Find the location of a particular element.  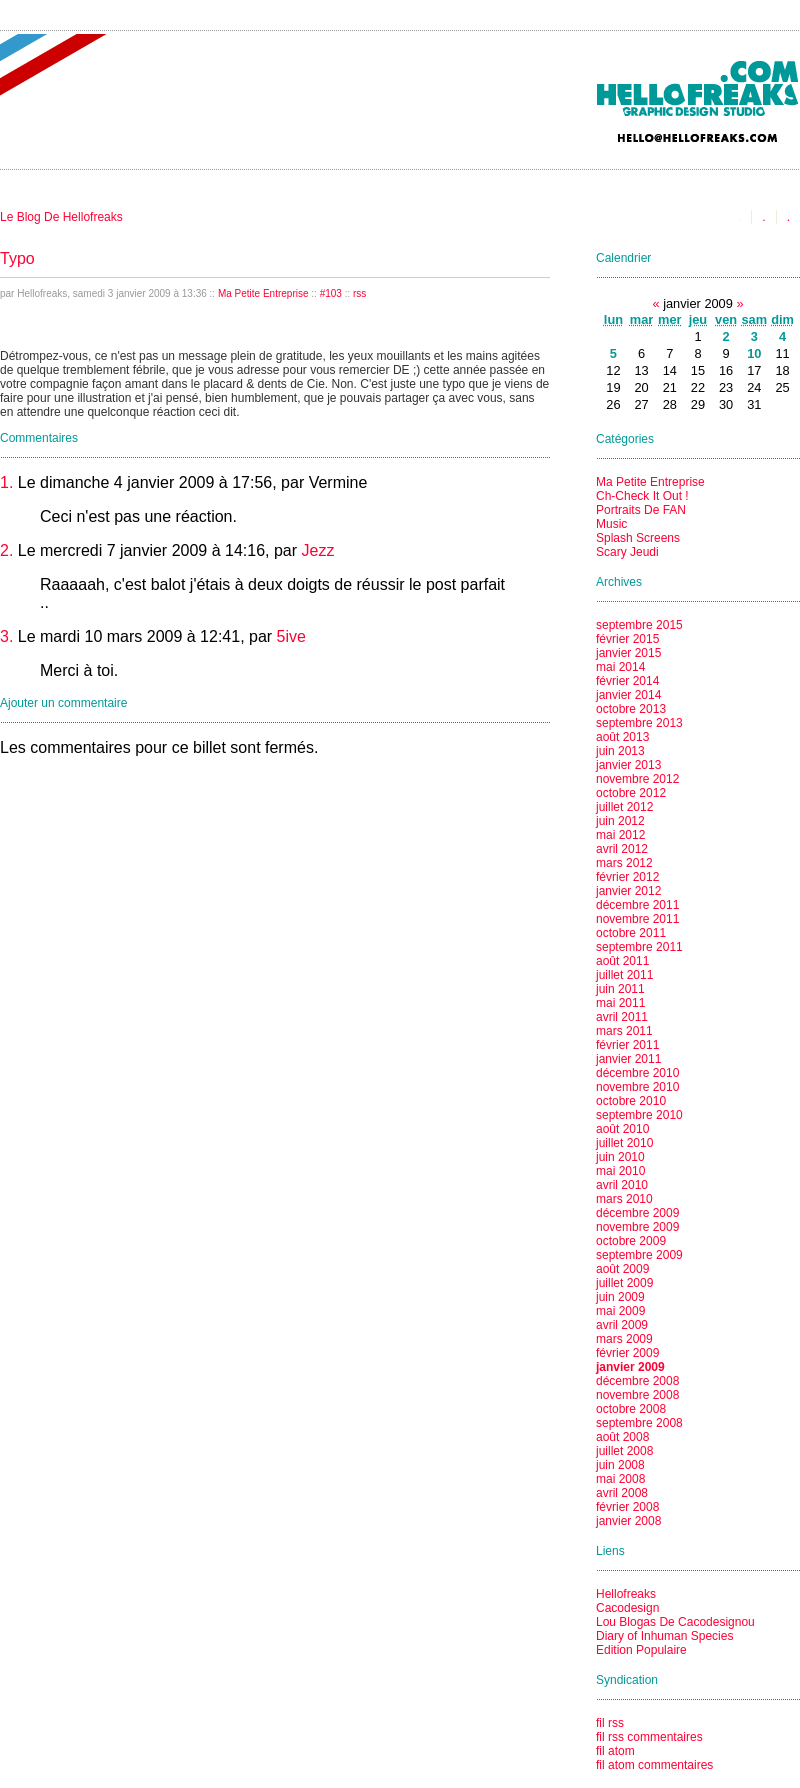

février 2011 is located at coordinates (627, 1045).